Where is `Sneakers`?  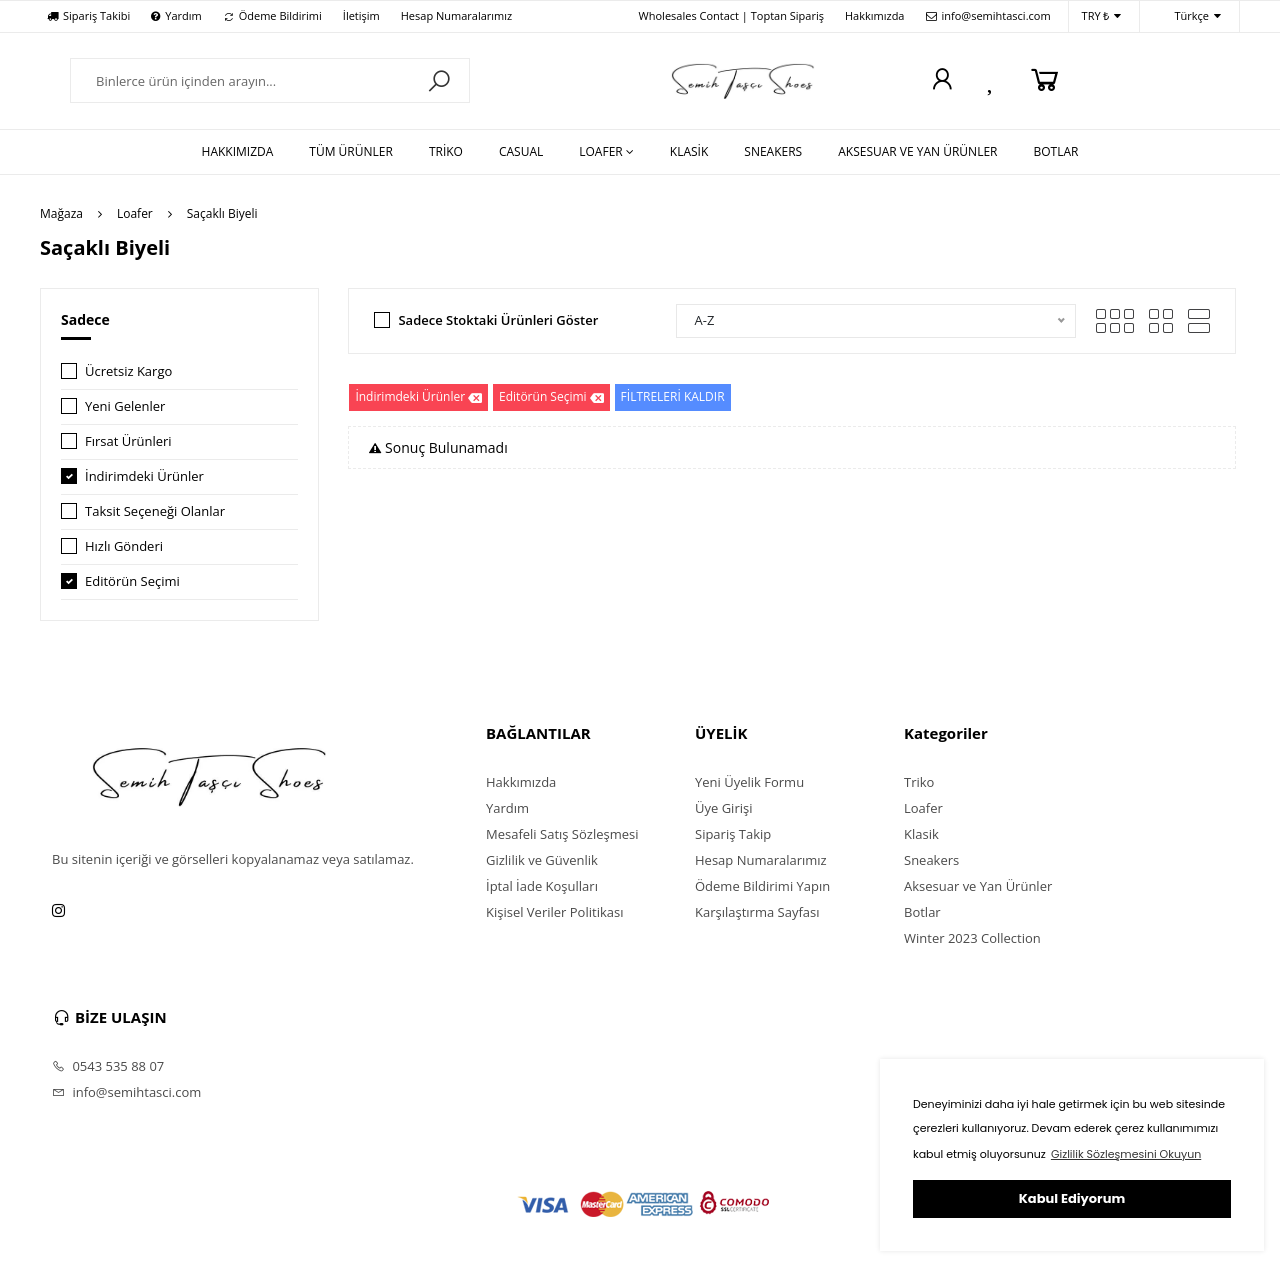 Sneakers is located at coordinates (931, 860).